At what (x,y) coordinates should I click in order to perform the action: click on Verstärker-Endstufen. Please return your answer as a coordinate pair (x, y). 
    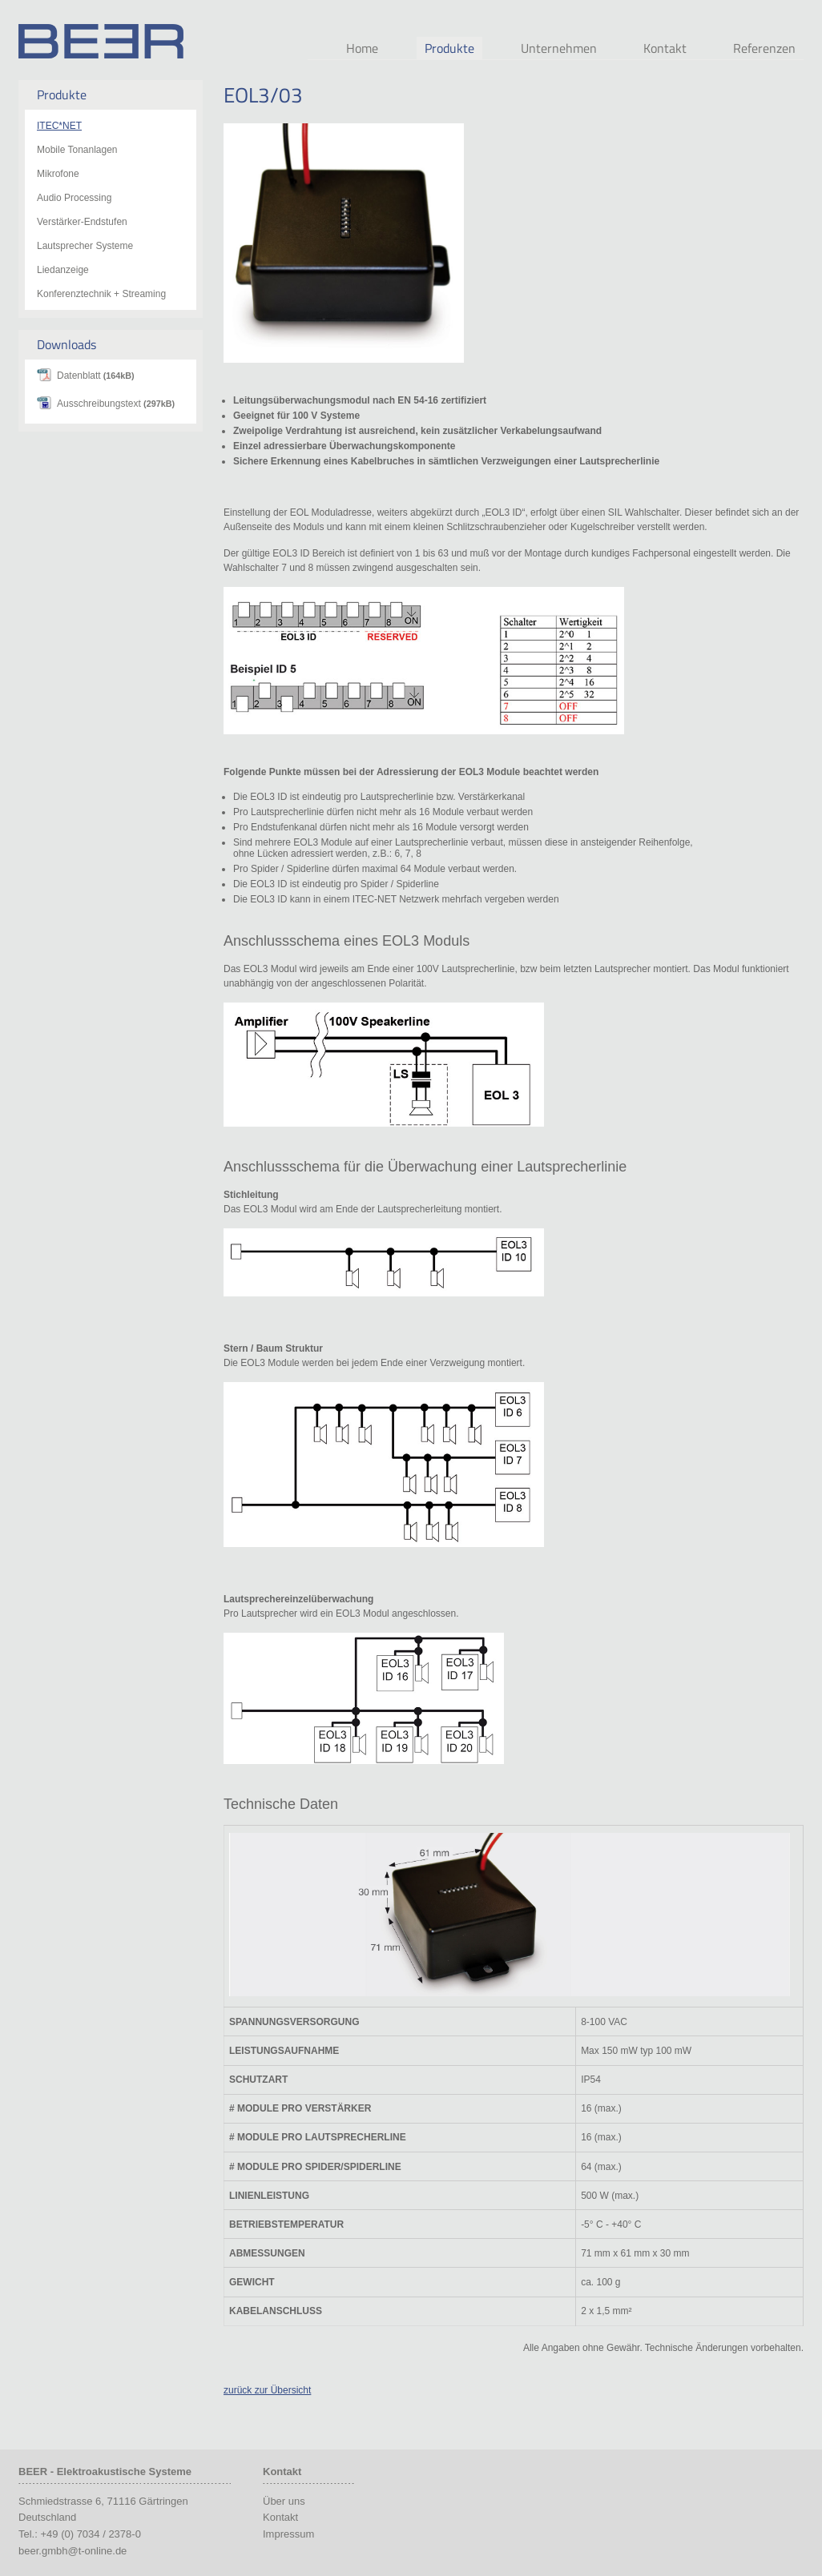
    Looking at the image, I should click on (82, 221).